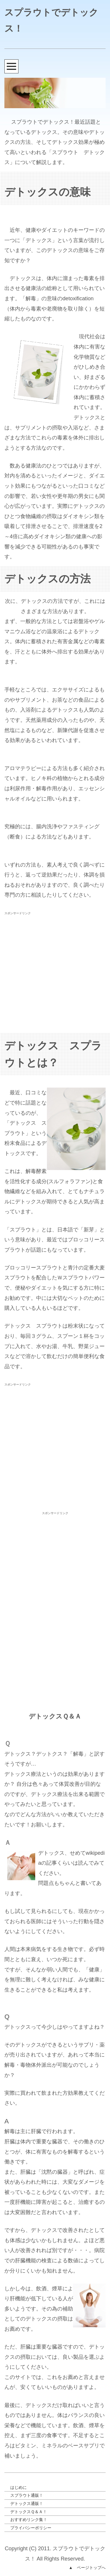 The height and width of the screenshot is (2576, 110). Describe the element at coordinates (18, 2487) in the screenshot. I see `はじめに` at that location.